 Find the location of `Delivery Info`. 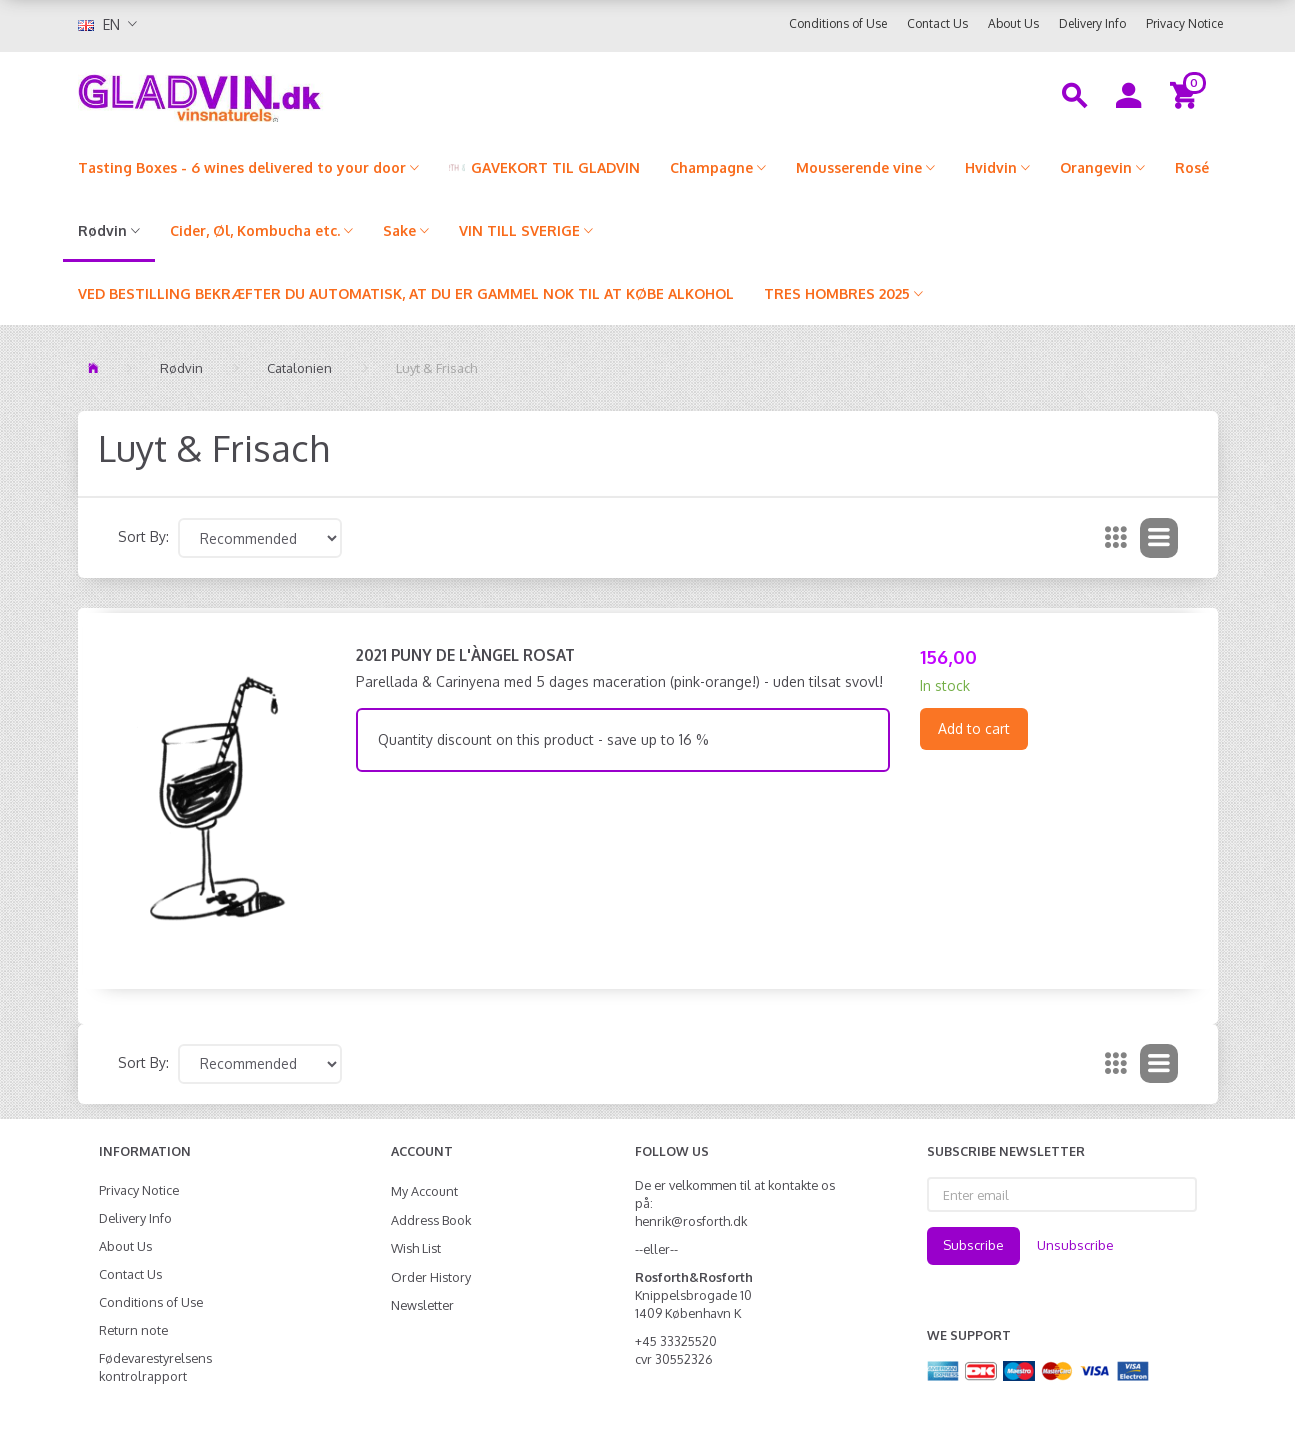

Delivery Info is located at coordinates (1092, 23).